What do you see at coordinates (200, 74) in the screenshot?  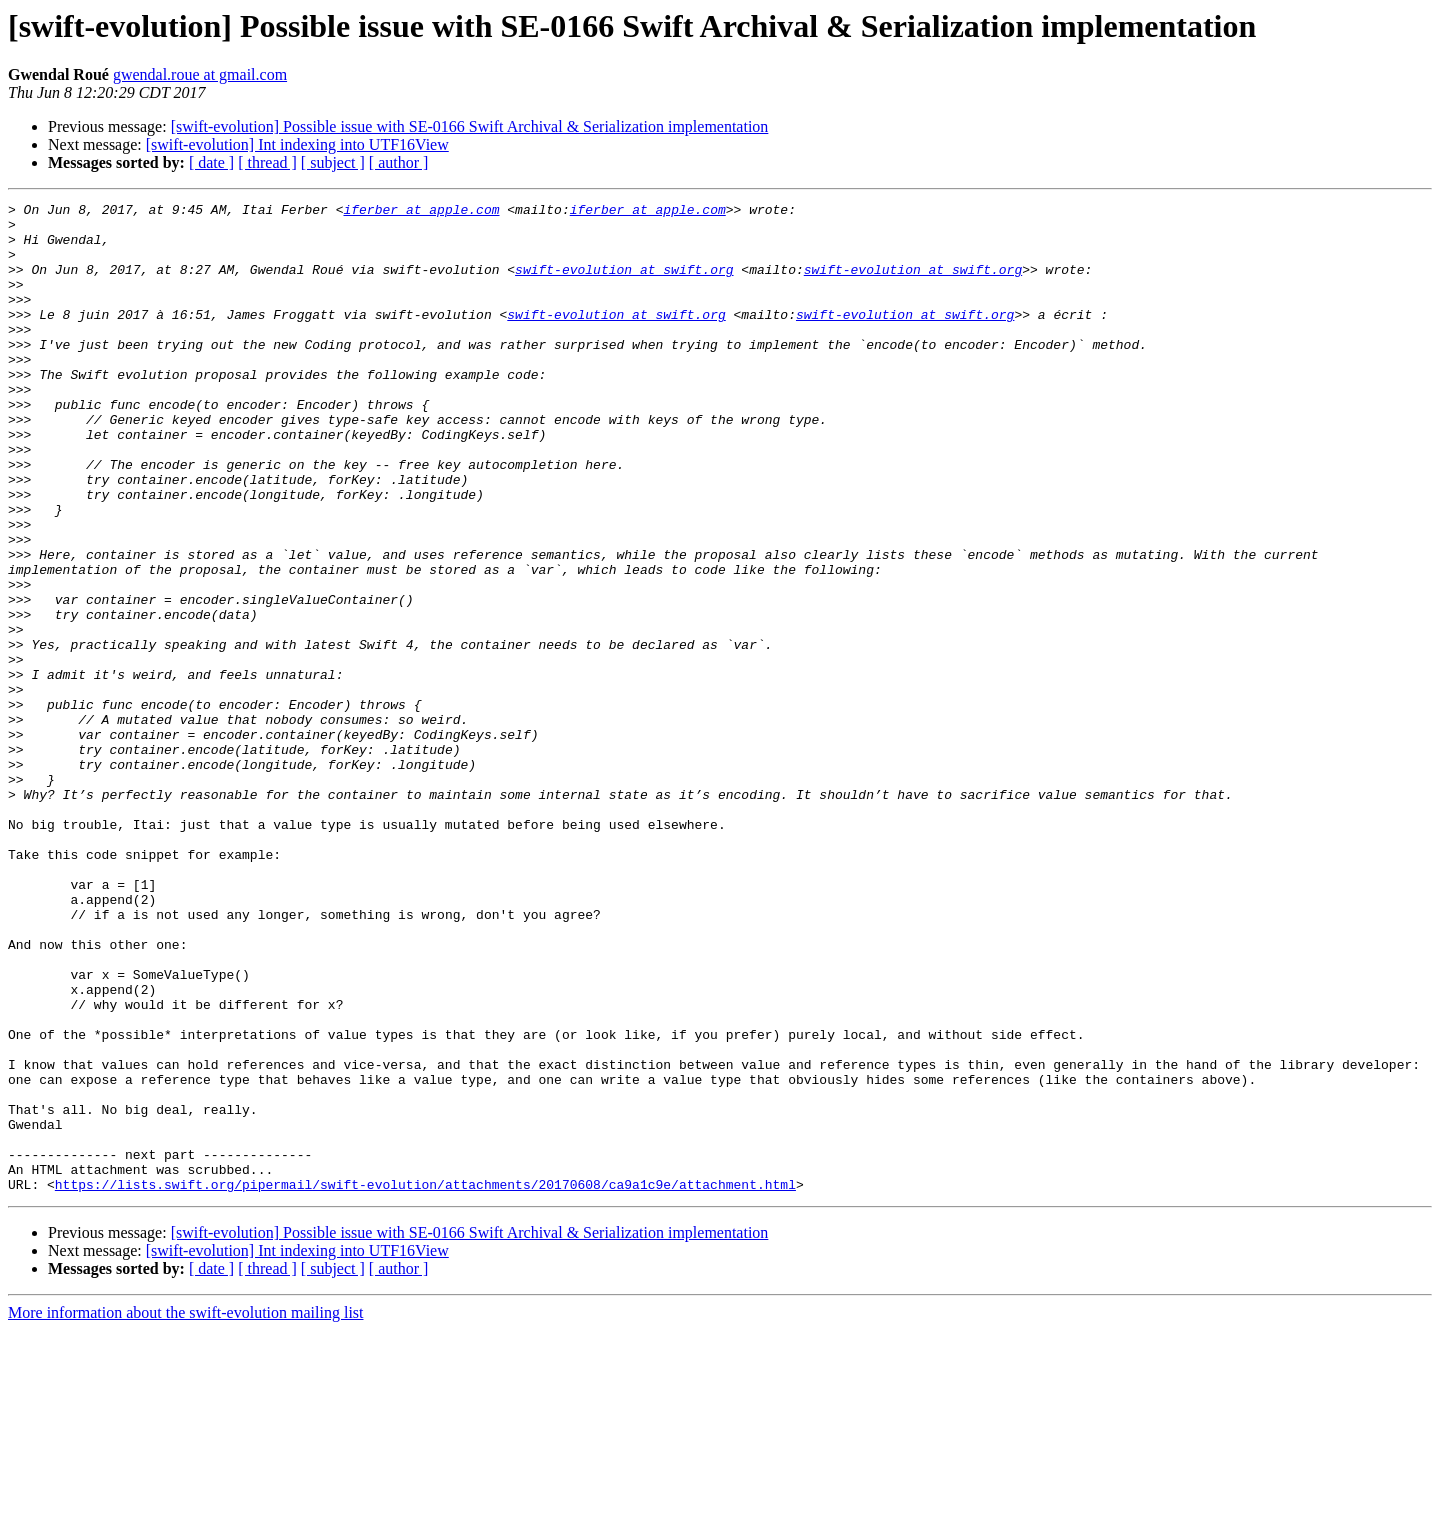 I see `gwendal.roue at gmail.com` at bounding box center [200, 74].